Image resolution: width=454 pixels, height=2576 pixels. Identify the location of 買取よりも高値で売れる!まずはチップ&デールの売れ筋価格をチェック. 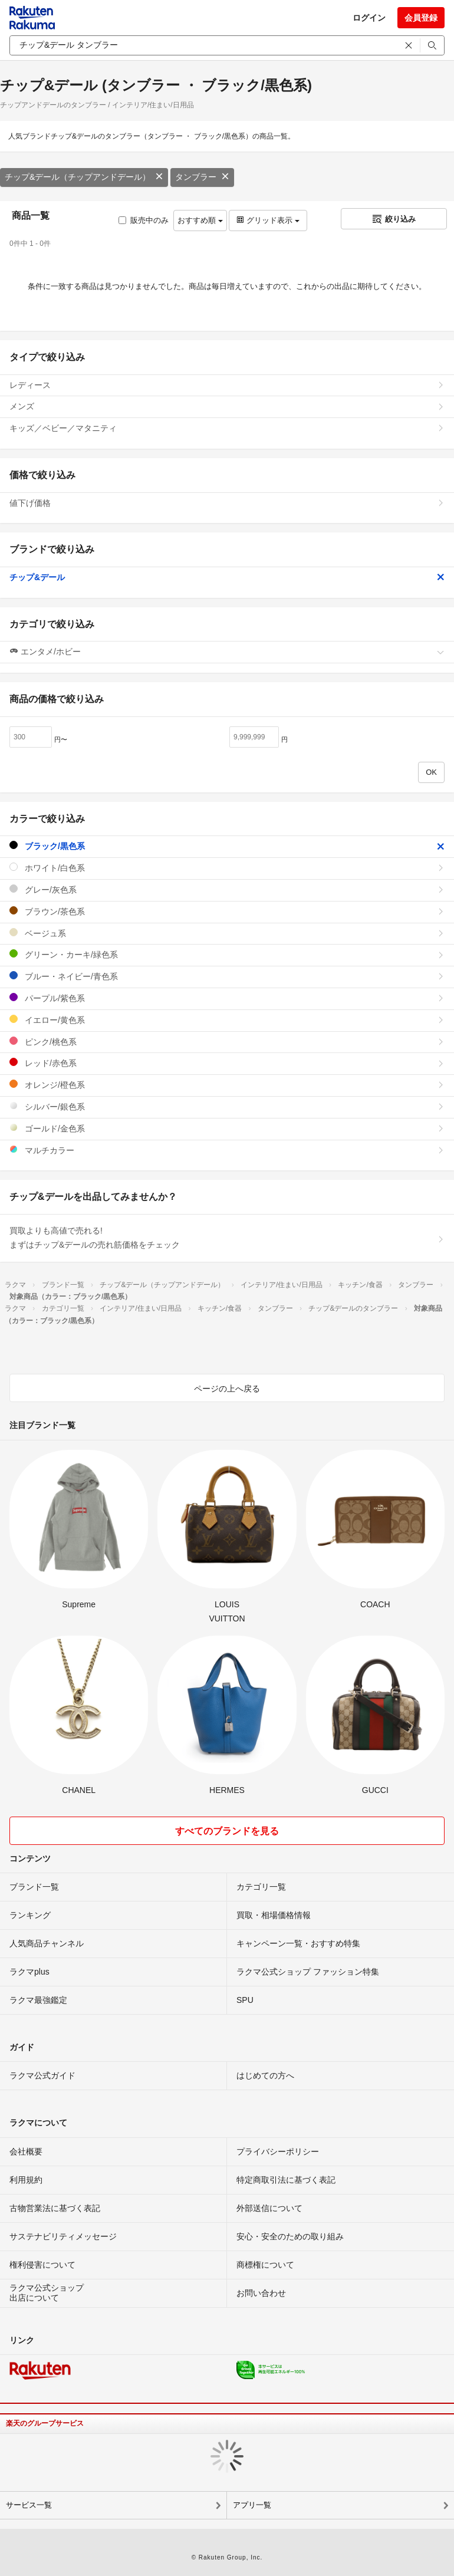
(227, 1237).